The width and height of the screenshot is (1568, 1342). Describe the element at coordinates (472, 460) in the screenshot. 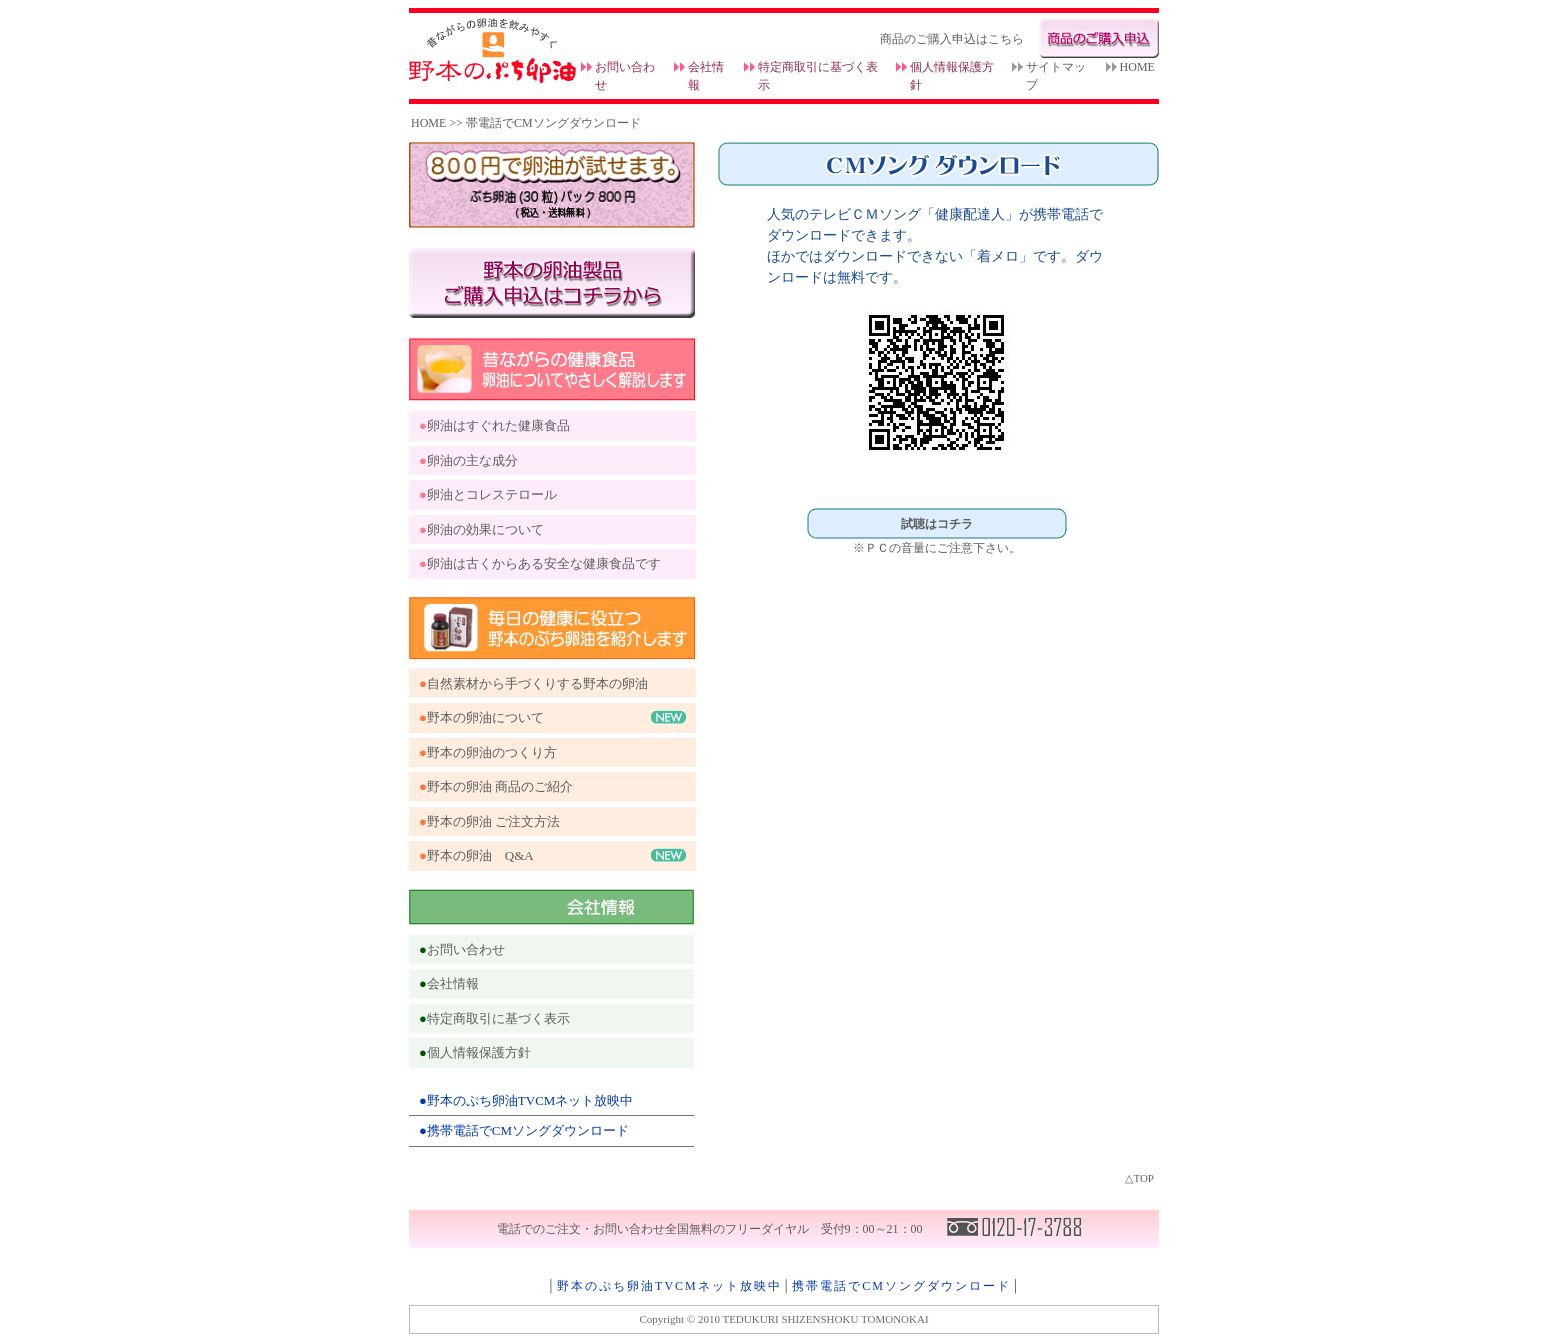

I see `卵油の主な成分` at that location.